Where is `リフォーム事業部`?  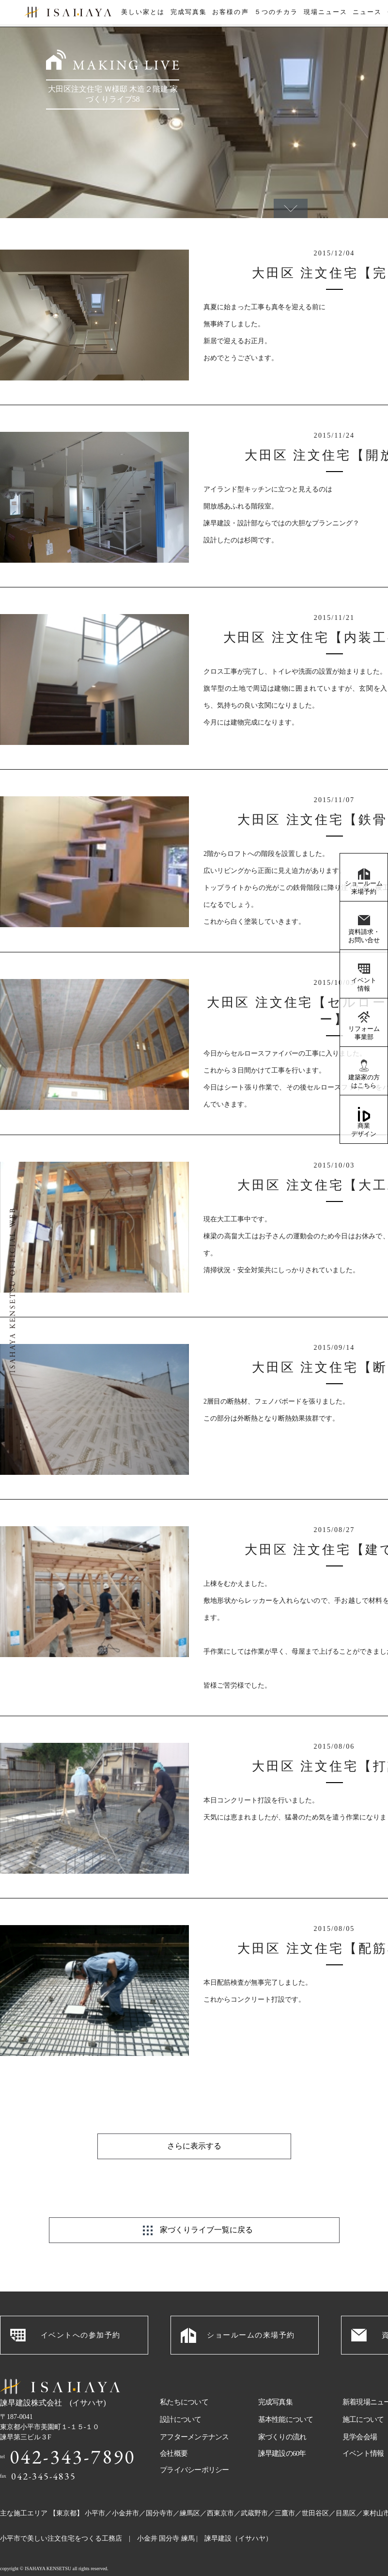
リフォーム事業部 is located at coordinates (364, 1033).